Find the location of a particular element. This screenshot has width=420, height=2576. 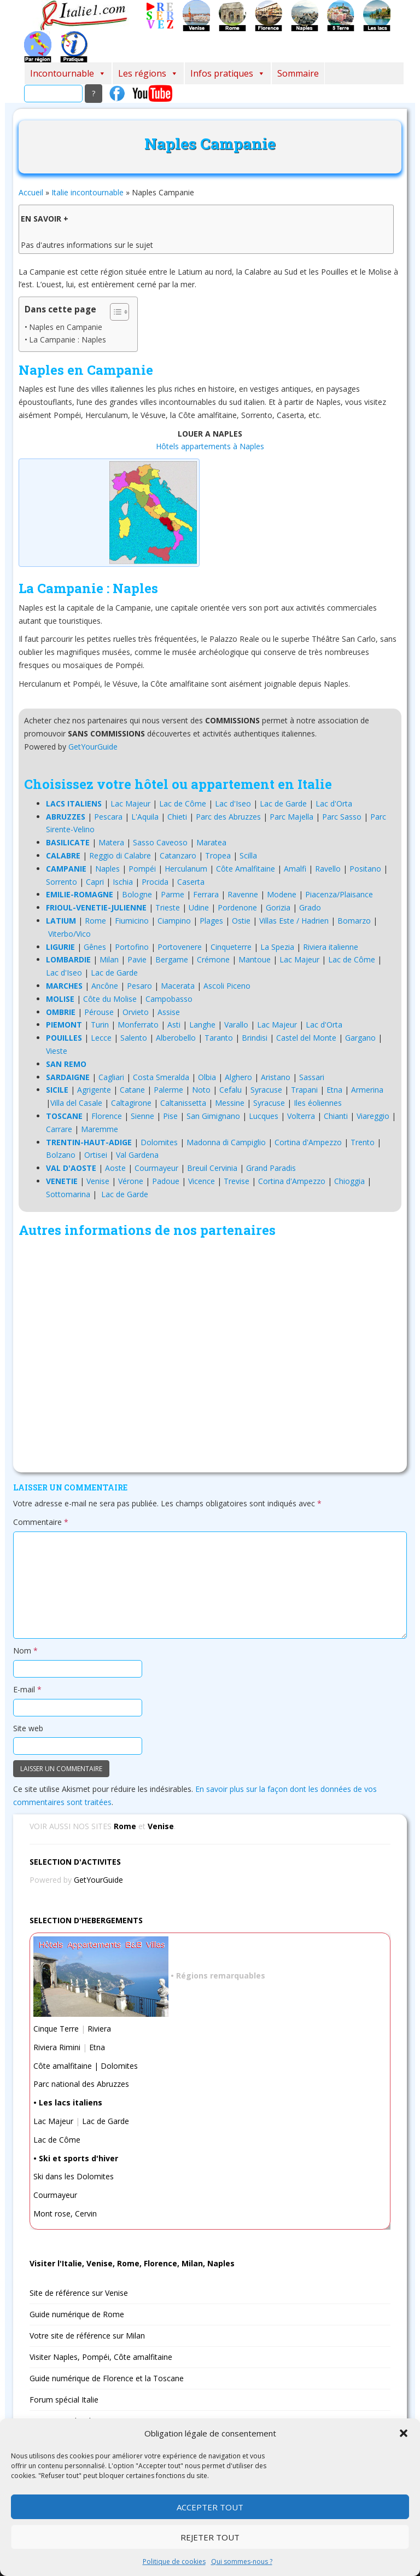

Trento is located at coordinates (363, 1142).